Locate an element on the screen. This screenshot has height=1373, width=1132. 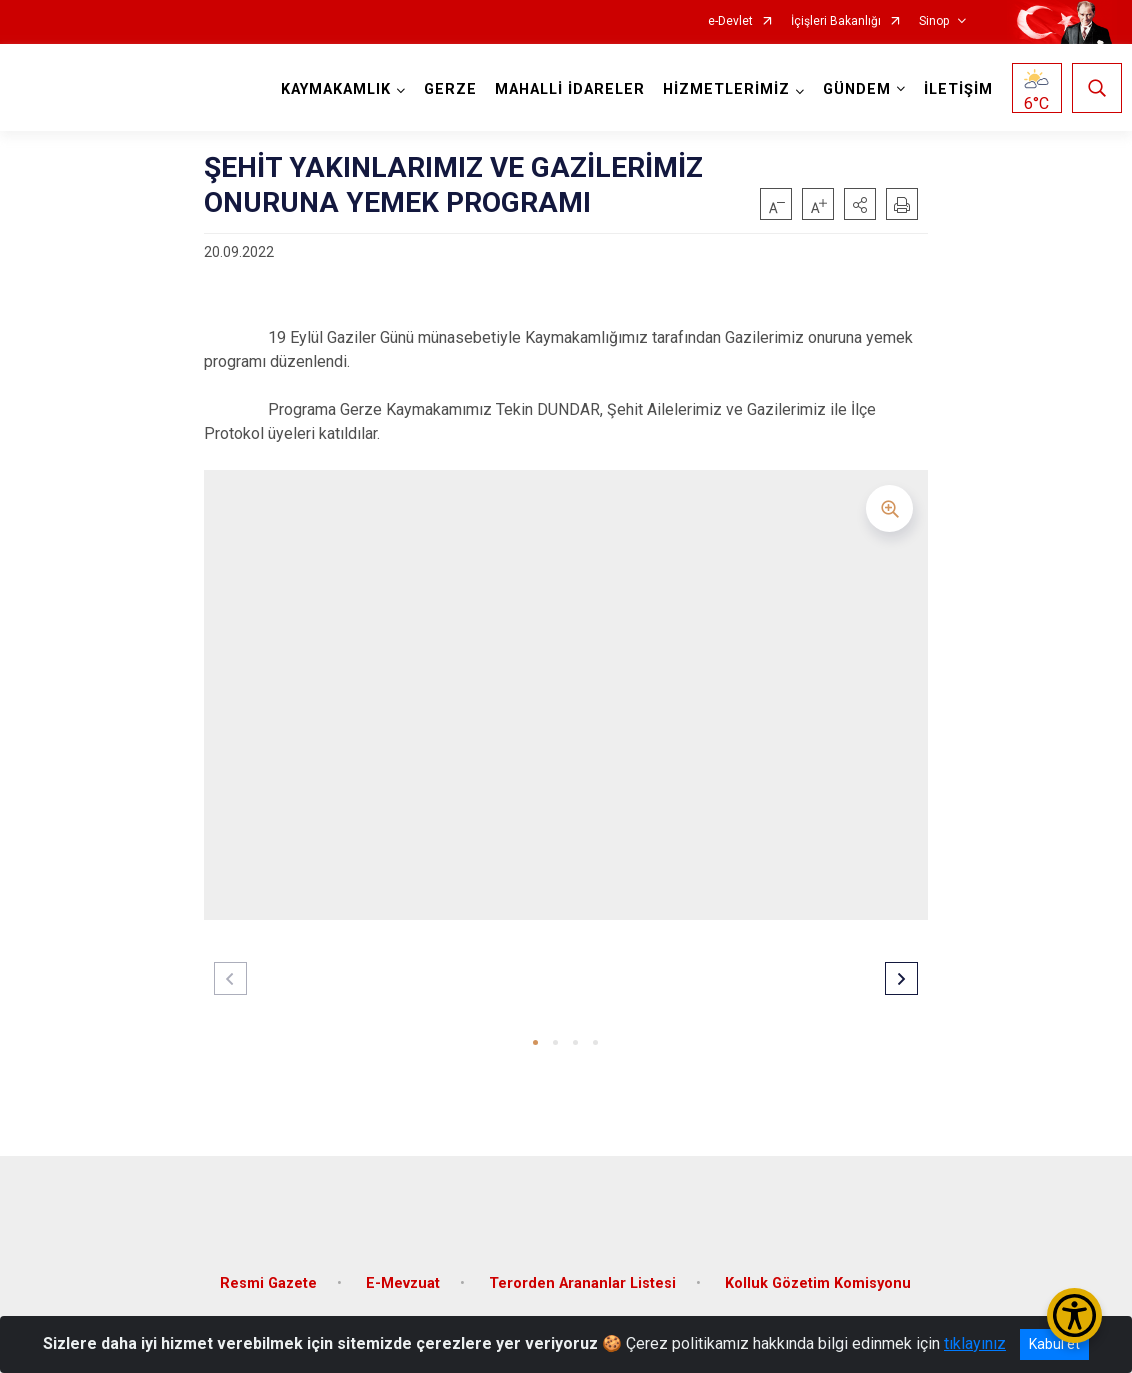
İLETİŞİM is located at coordinates (953, 89).